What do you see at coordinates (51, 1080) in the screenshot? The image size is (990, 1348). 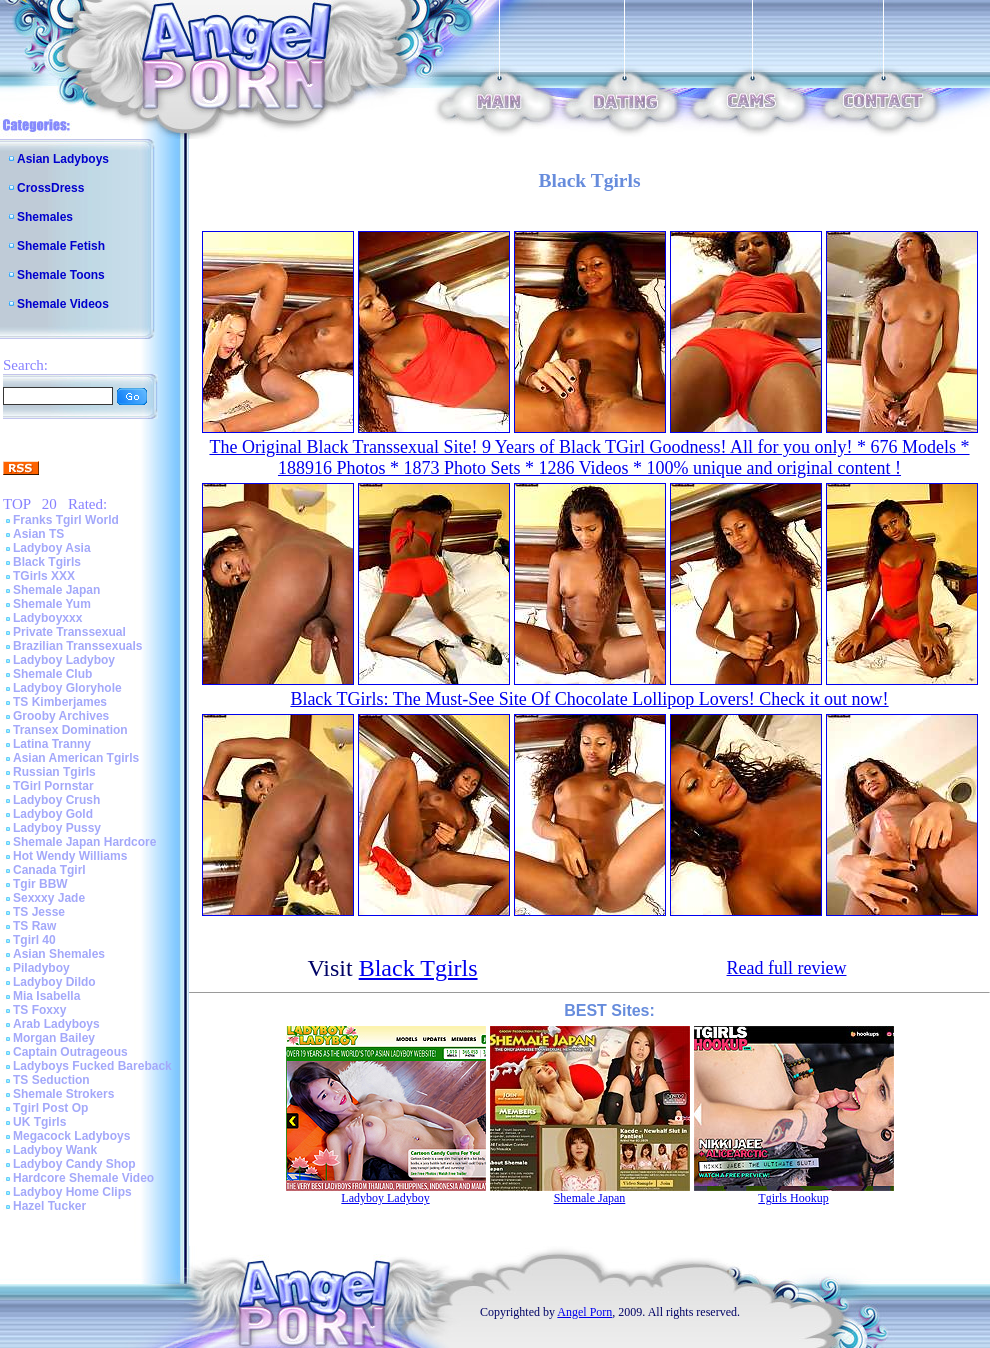 I see `TS Seduction` at bounding box center [51, 1080].